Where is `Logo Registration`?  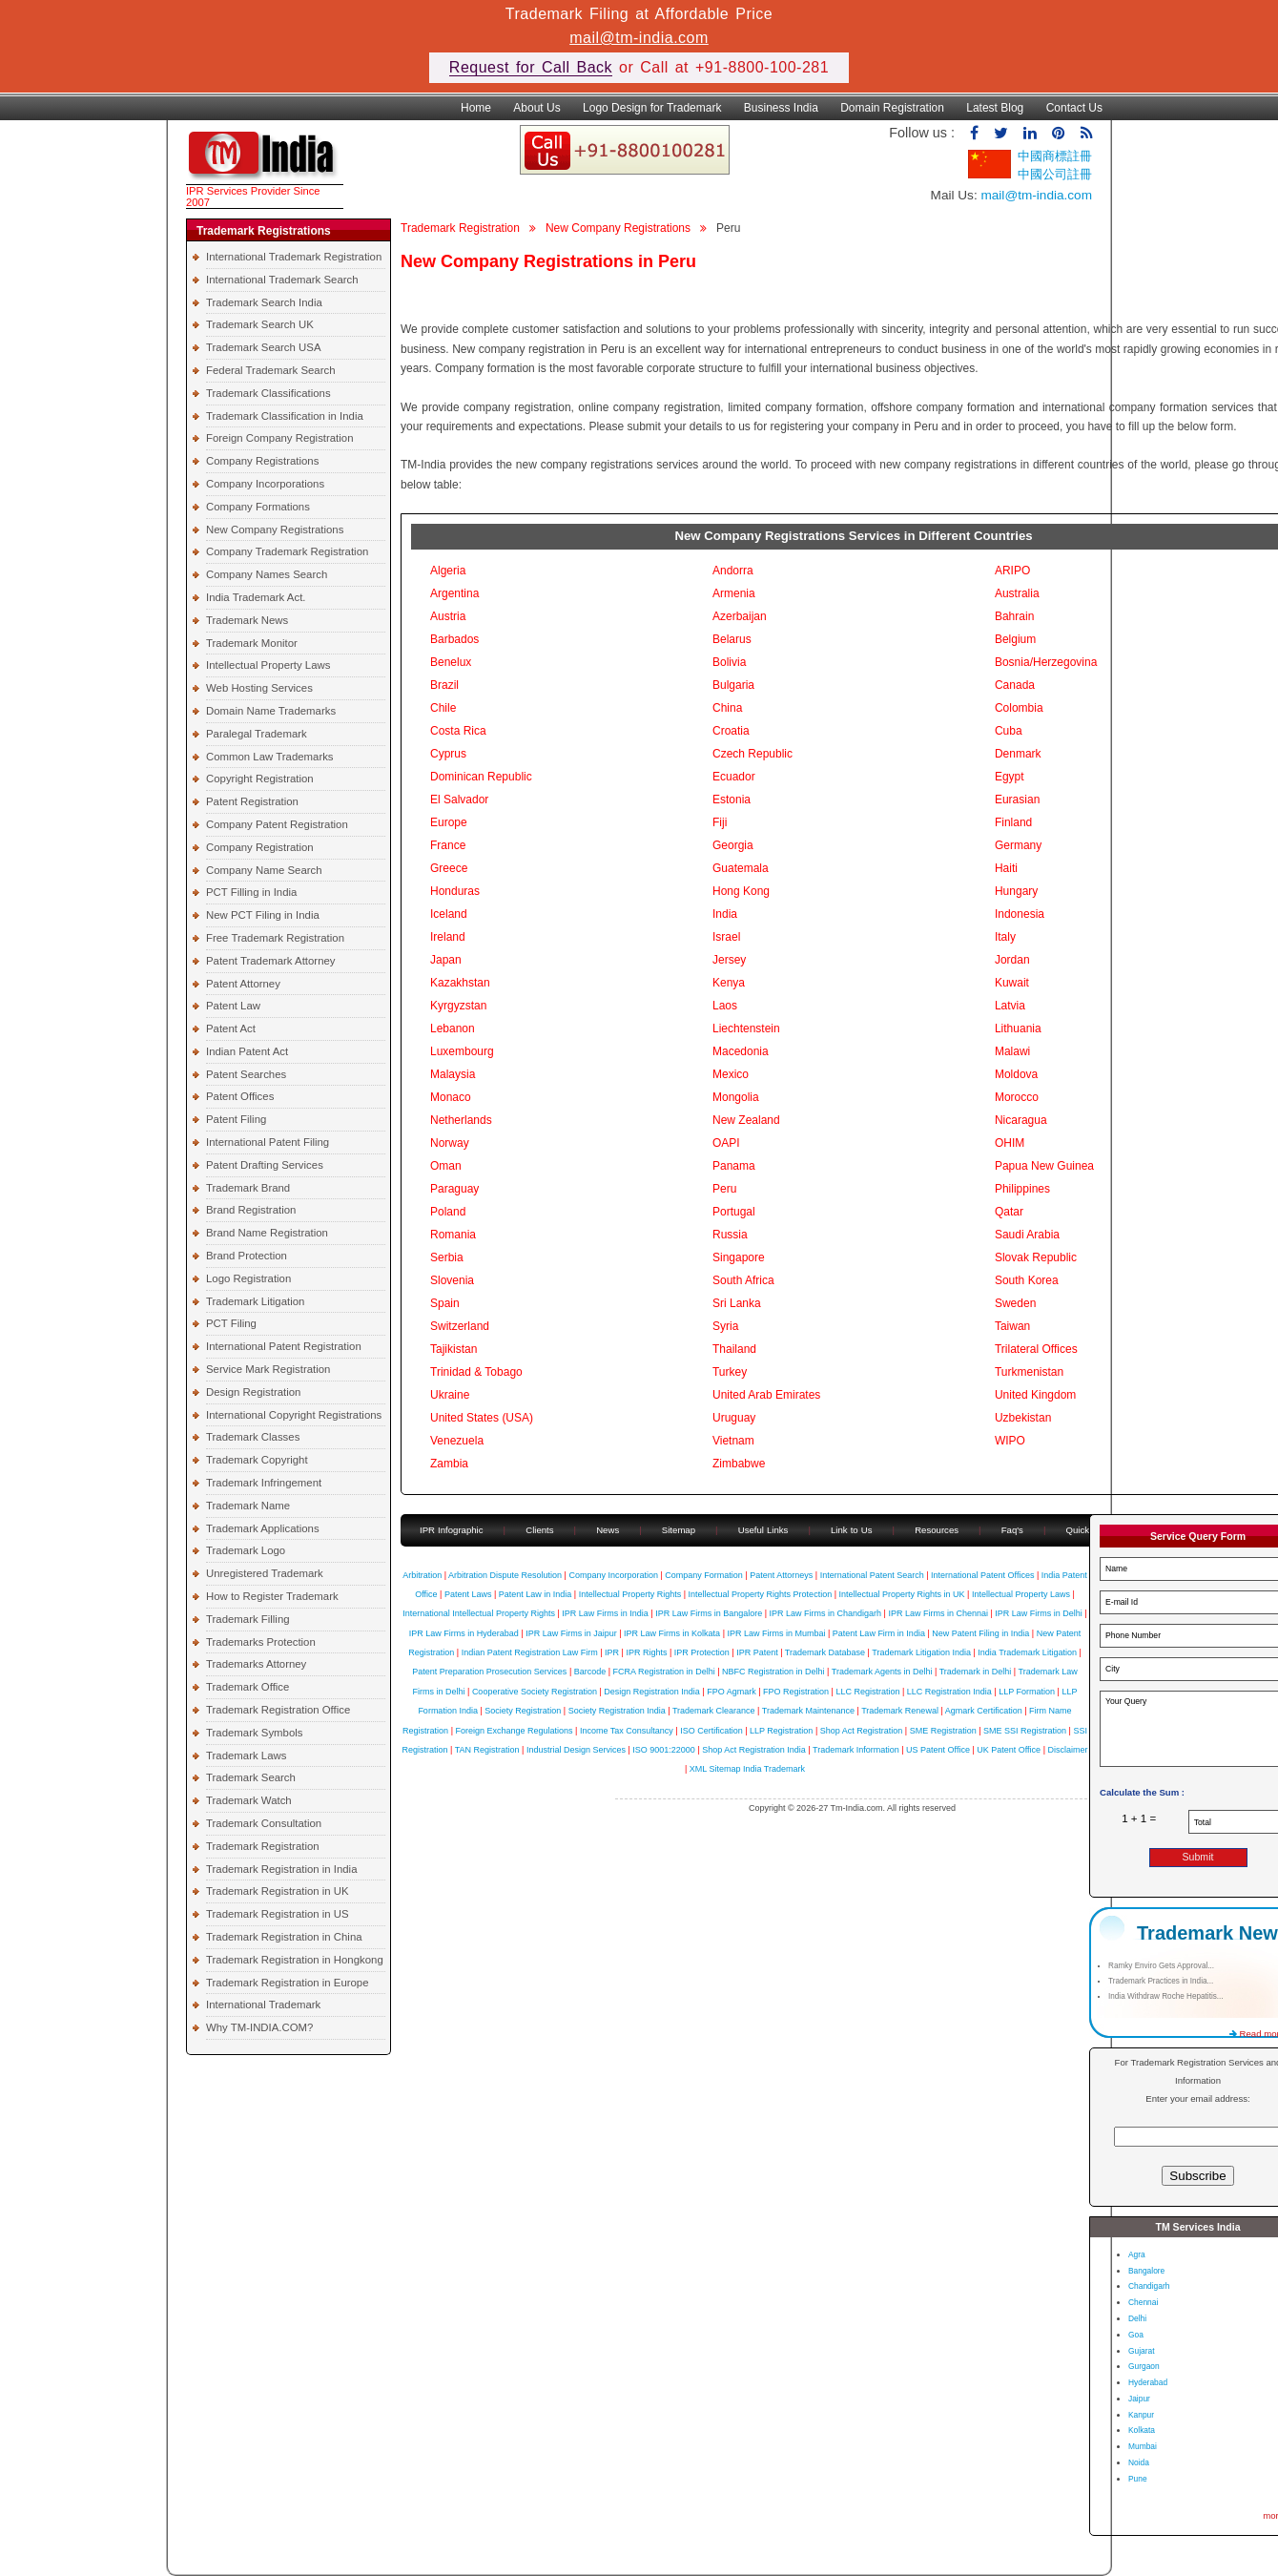
Logo Registration is located at coordinates (248, 1278).